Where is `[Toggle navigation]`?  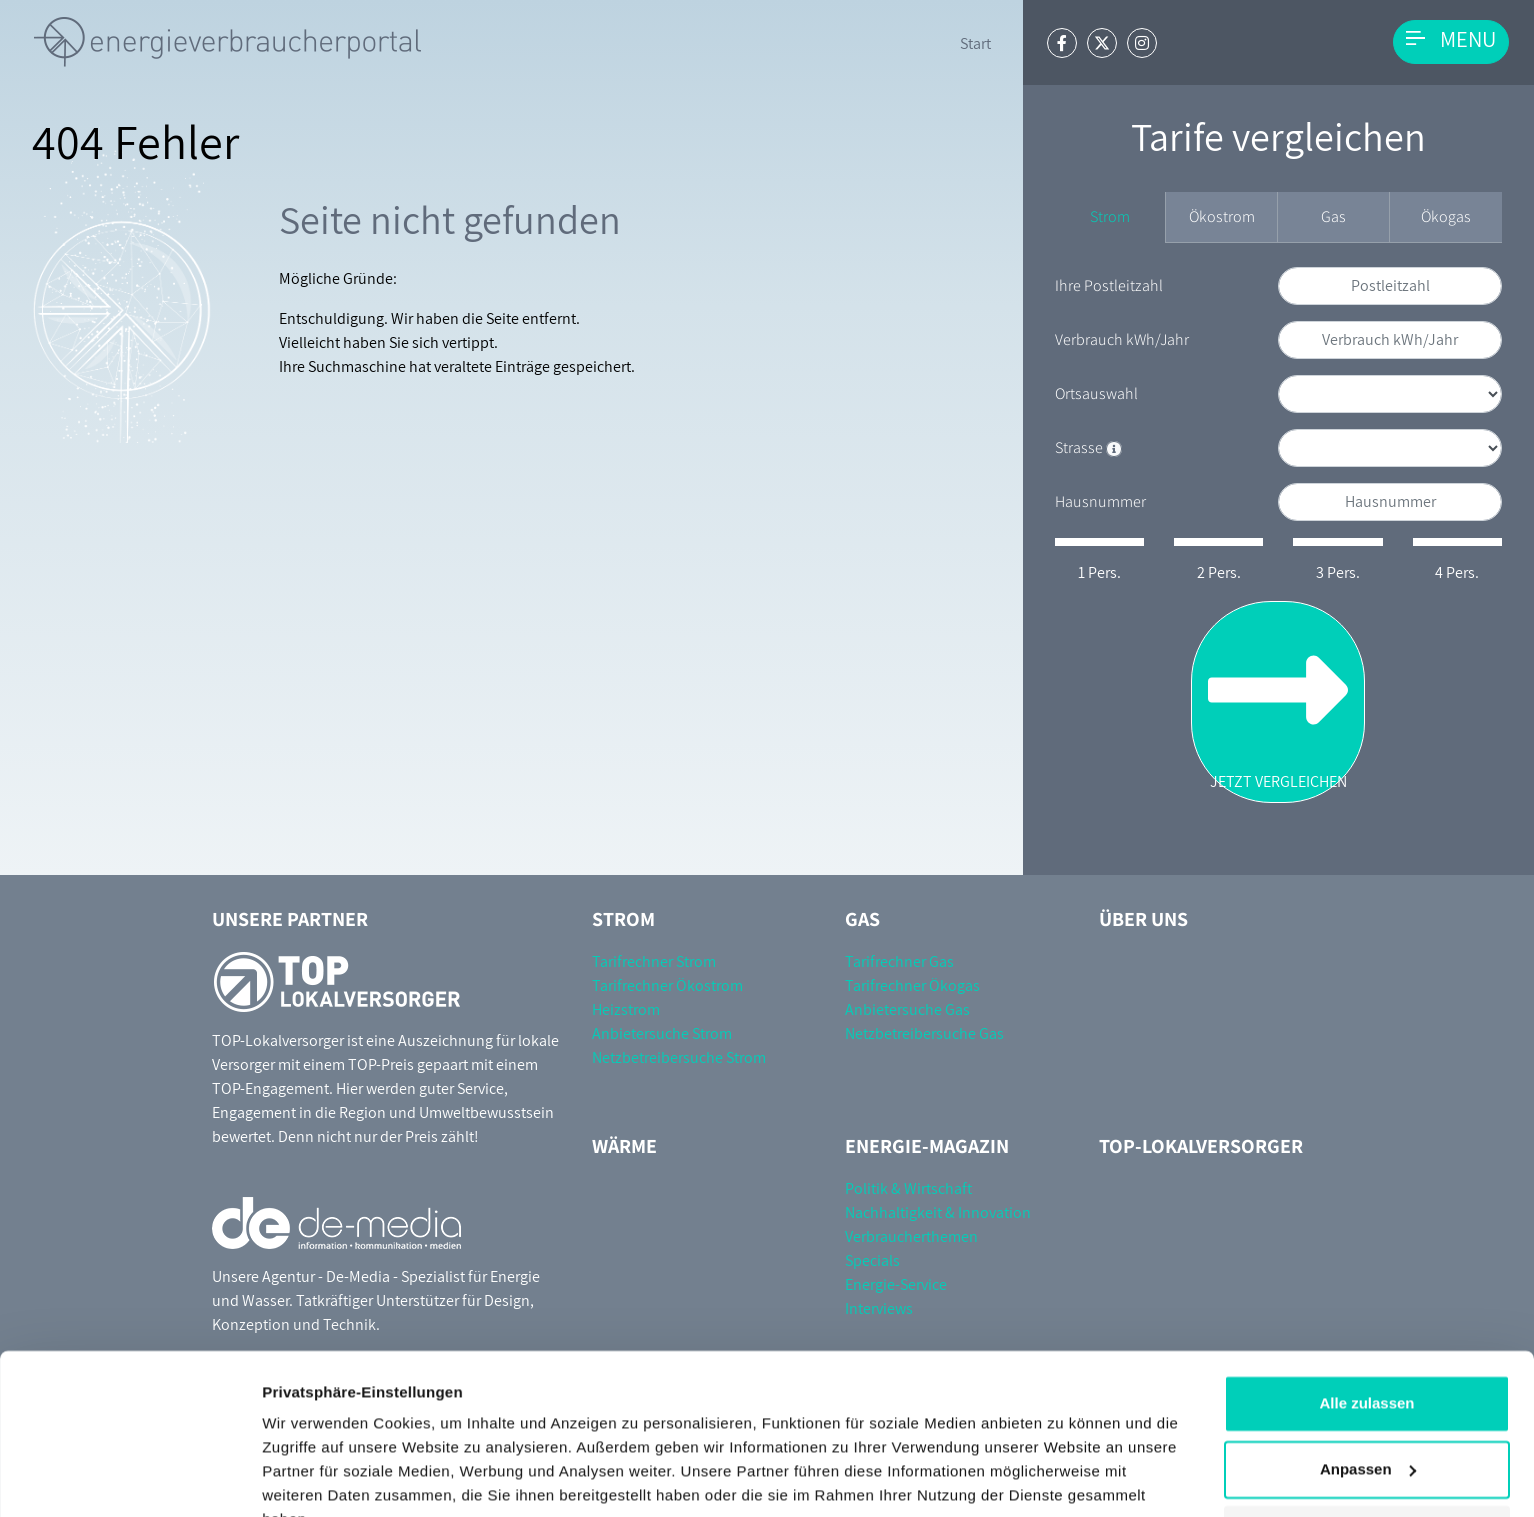 [Toggle navigation] is located at coordinates (1451, 42).